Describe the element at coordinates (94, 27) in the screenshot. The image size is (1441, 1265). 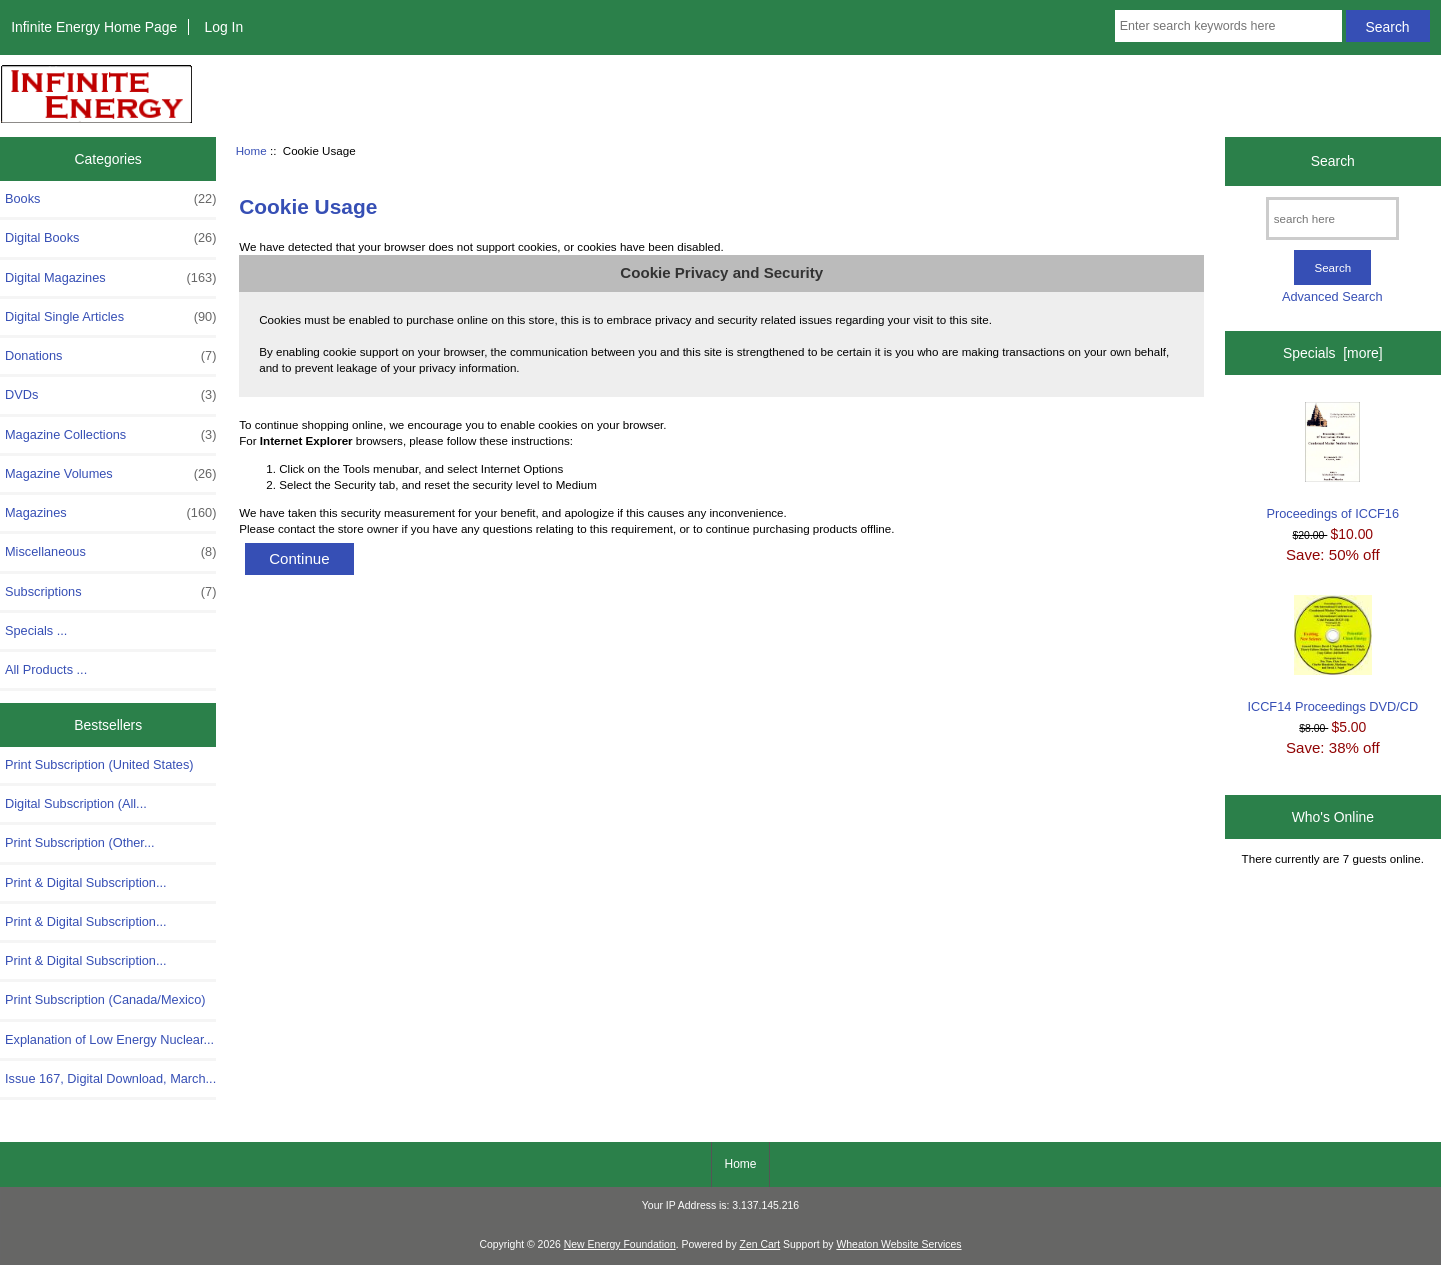
I see `Infinite Energy Home Page` at that location.